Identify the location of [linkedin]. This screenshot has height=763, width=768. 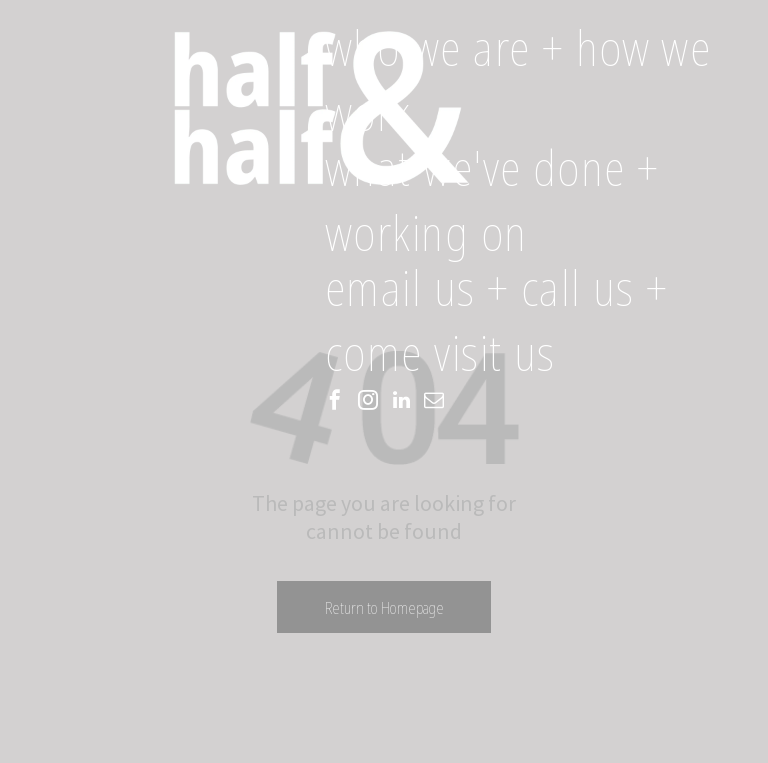
(401, 402).